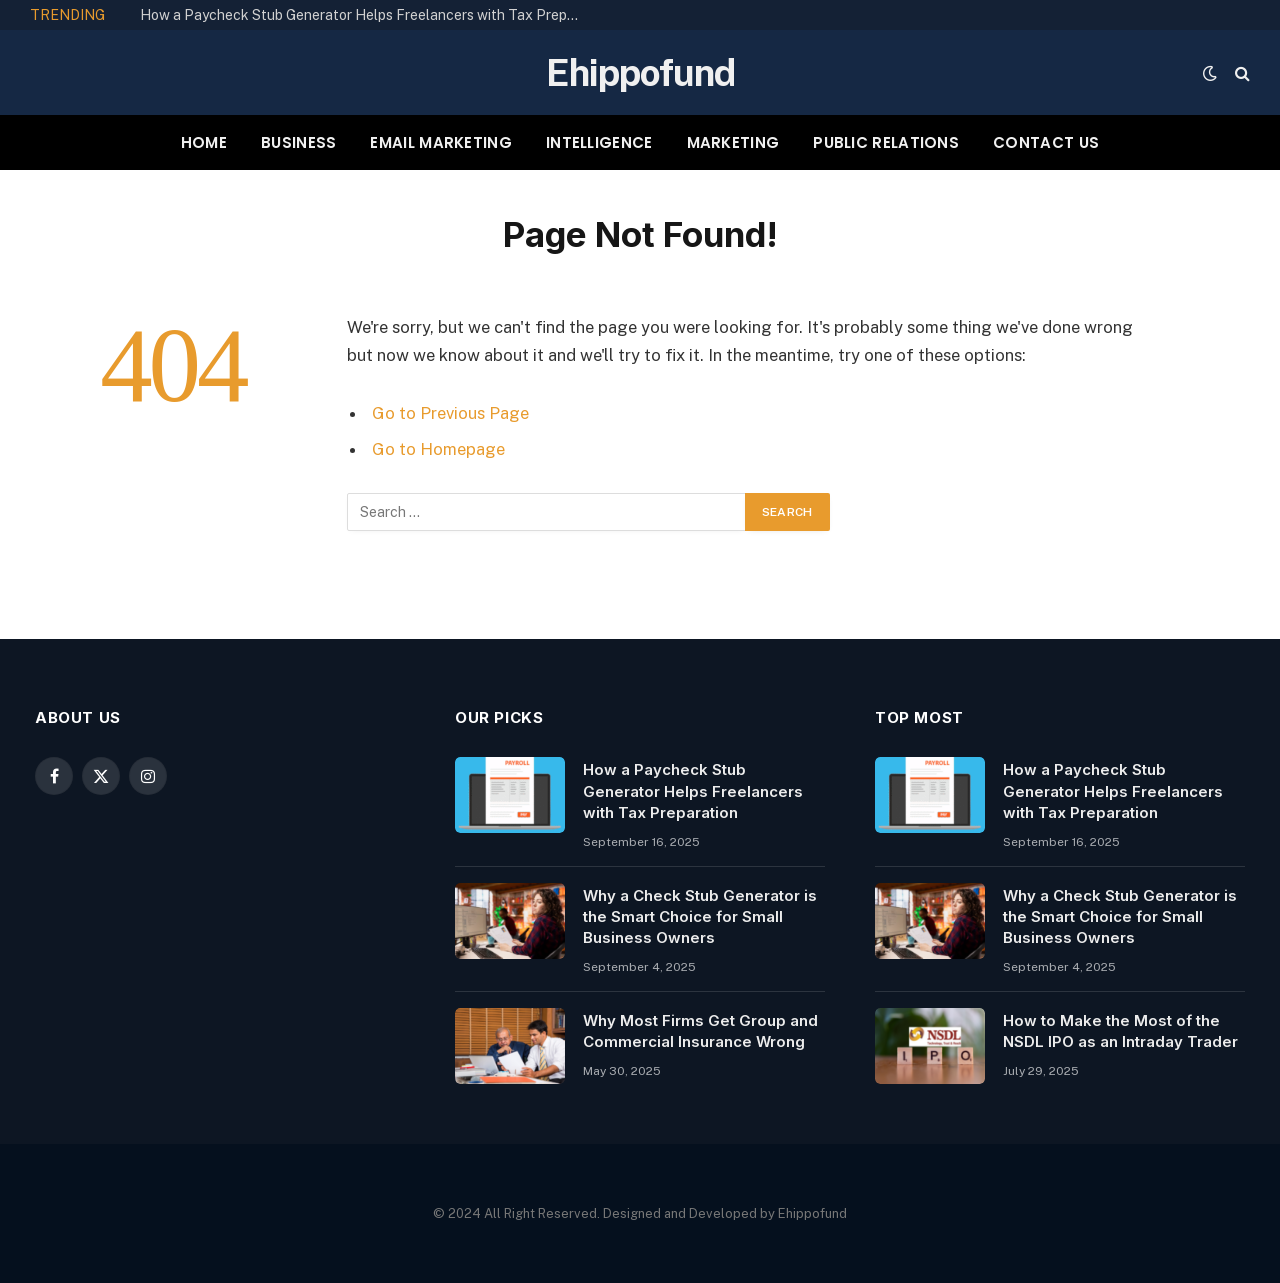 Image resolution: width=1280 pixels, height=1283 pixels. Describe the element at coordinates (1046, 142) in the screenshot. I see `CONTACT US` at that location.